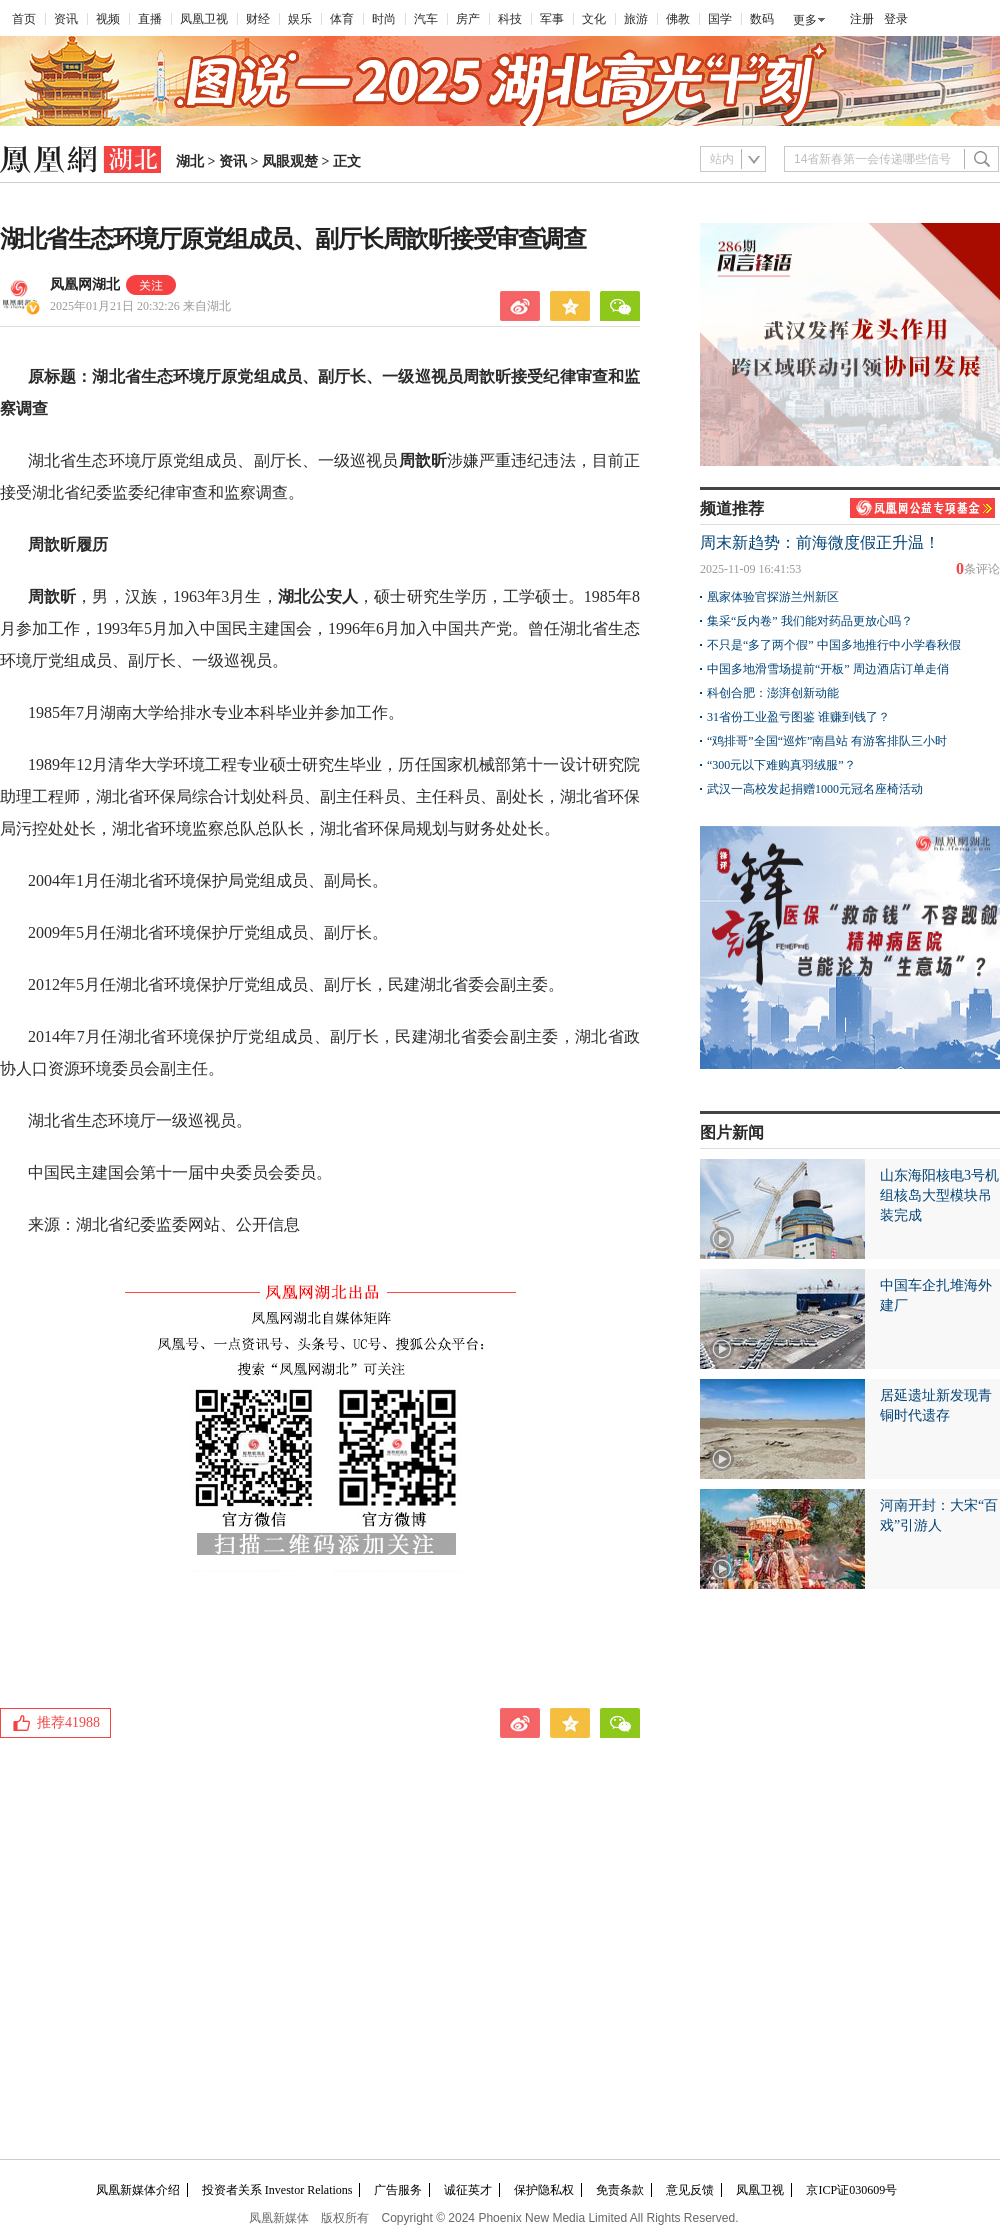 The height and width of the screenshot is (2232, 1000). Describe the element at coordinates (678, 19) in the screenshot. I see `佛教` at that location.